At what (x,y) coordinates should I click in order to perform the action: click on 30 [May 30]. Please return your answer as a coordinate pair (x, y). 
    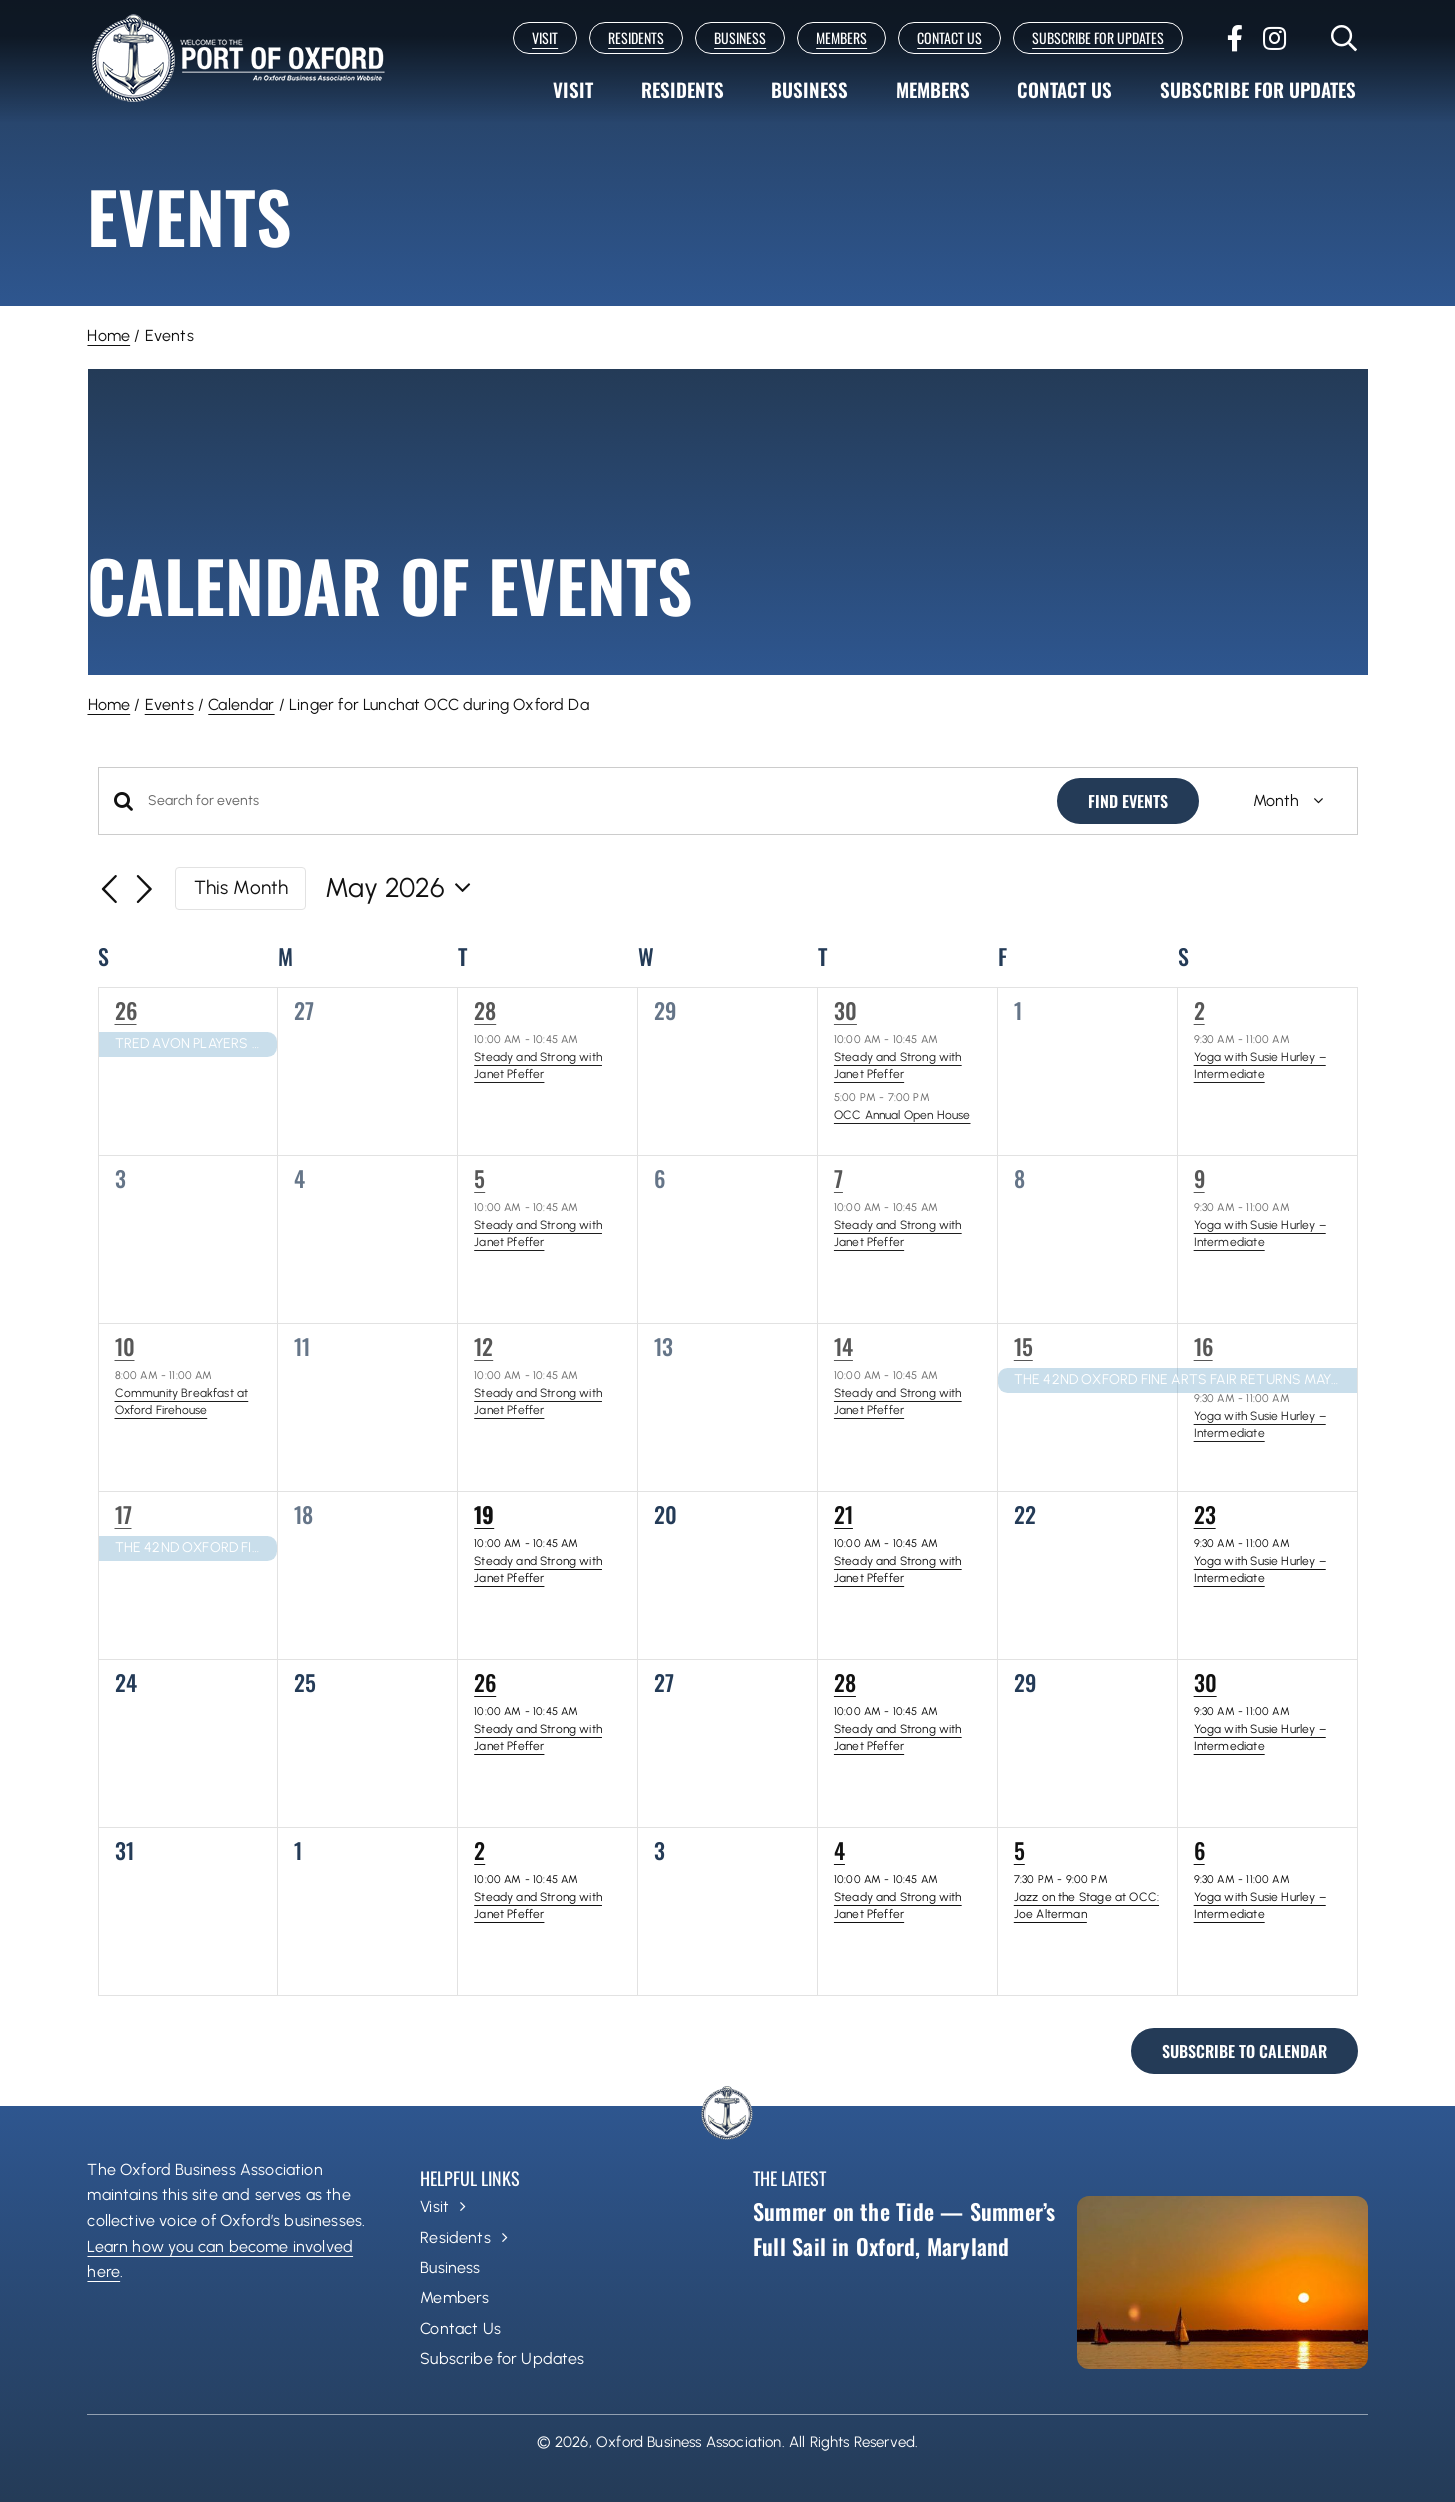
    Looking at the image, I should click on (1205, 1682).